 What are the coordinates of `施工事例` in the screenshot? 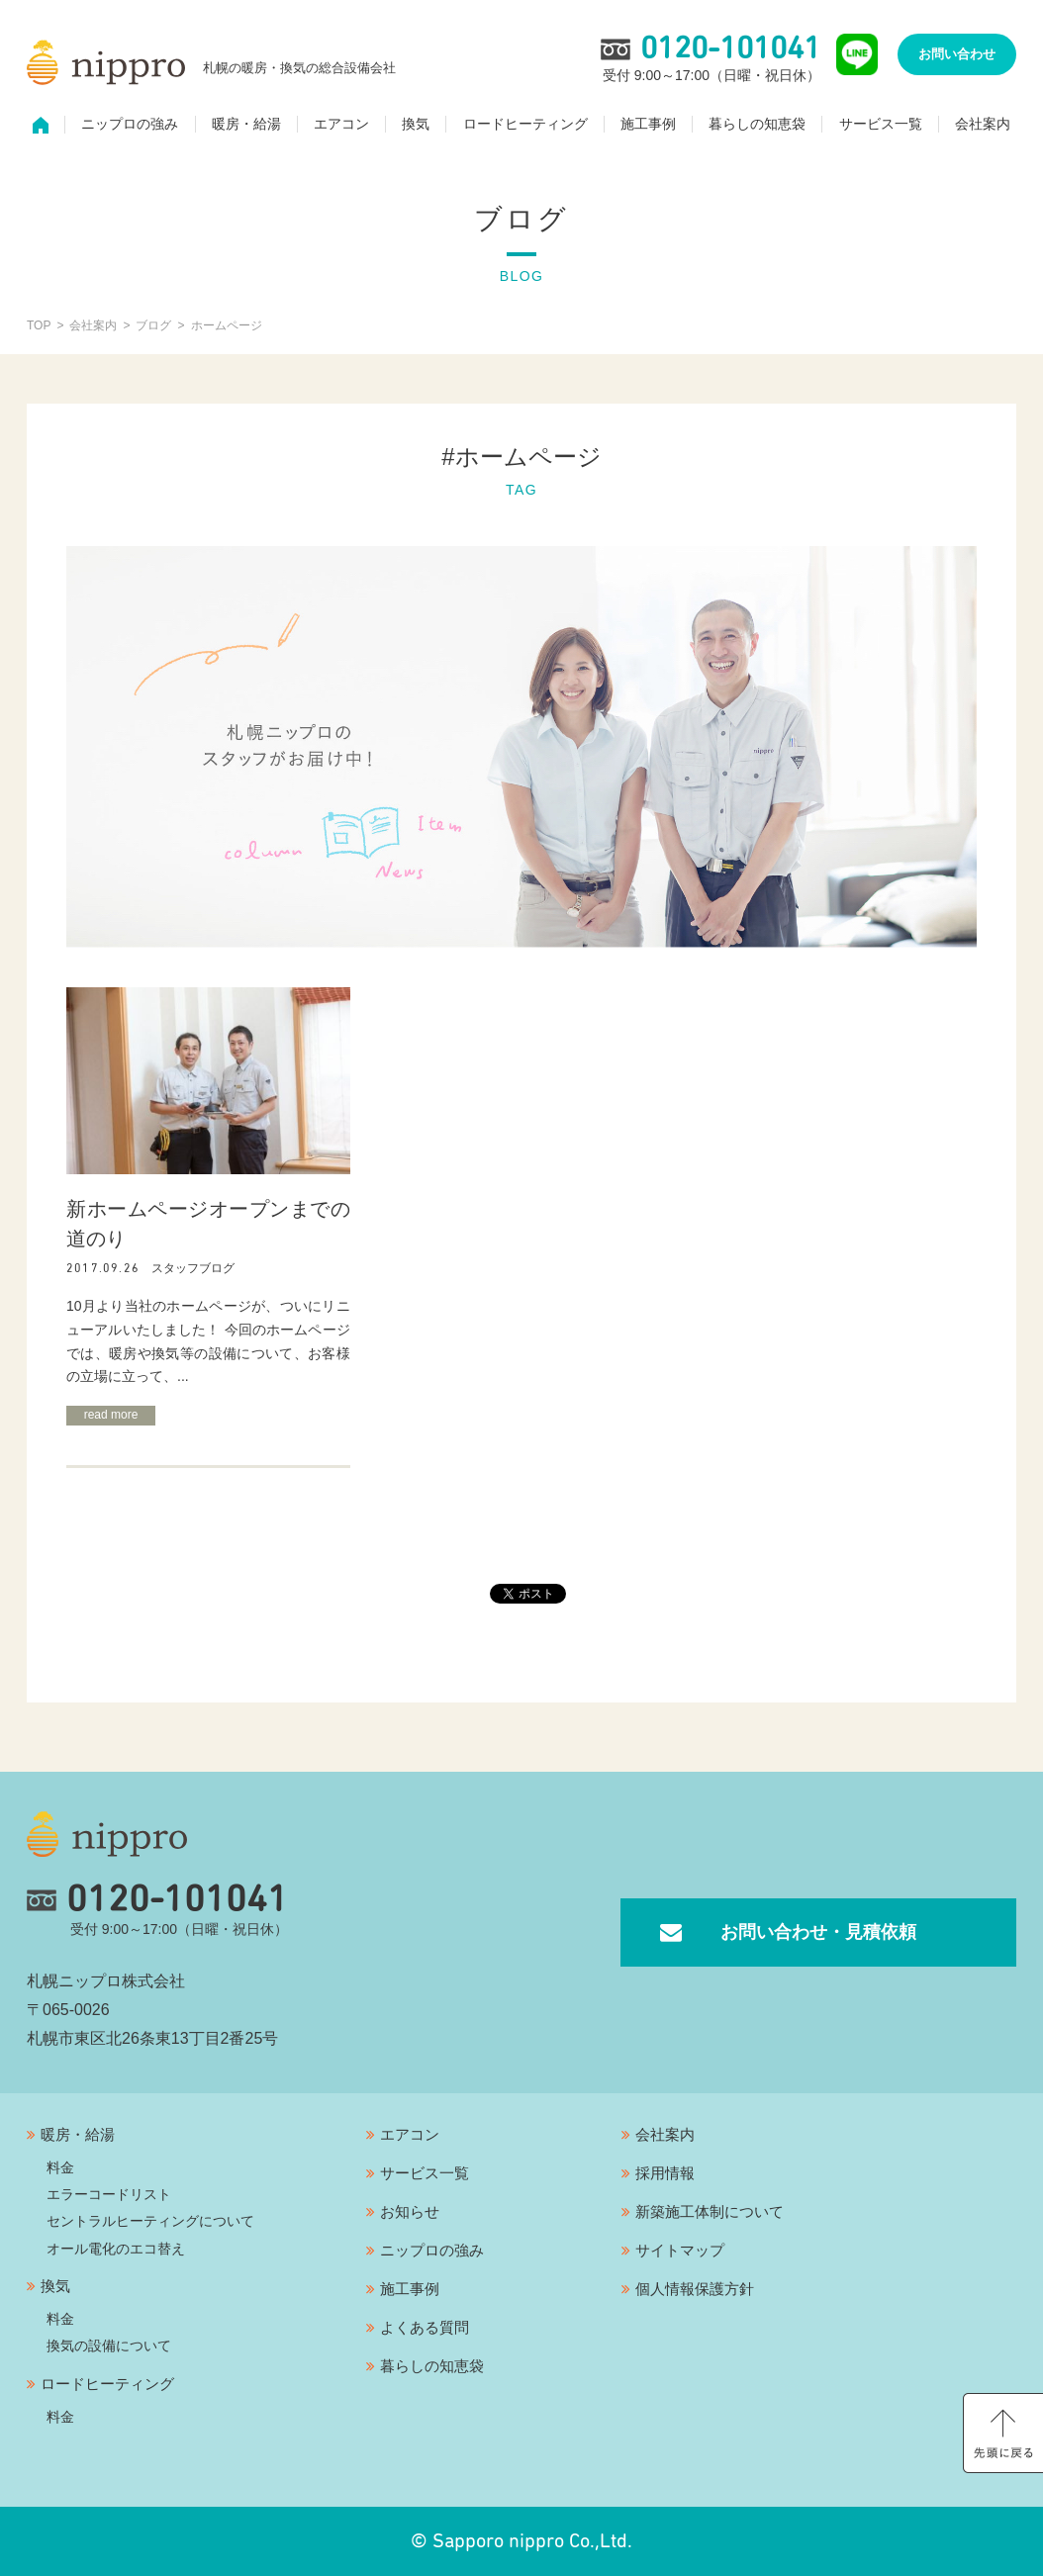 It's located at (648, 125).